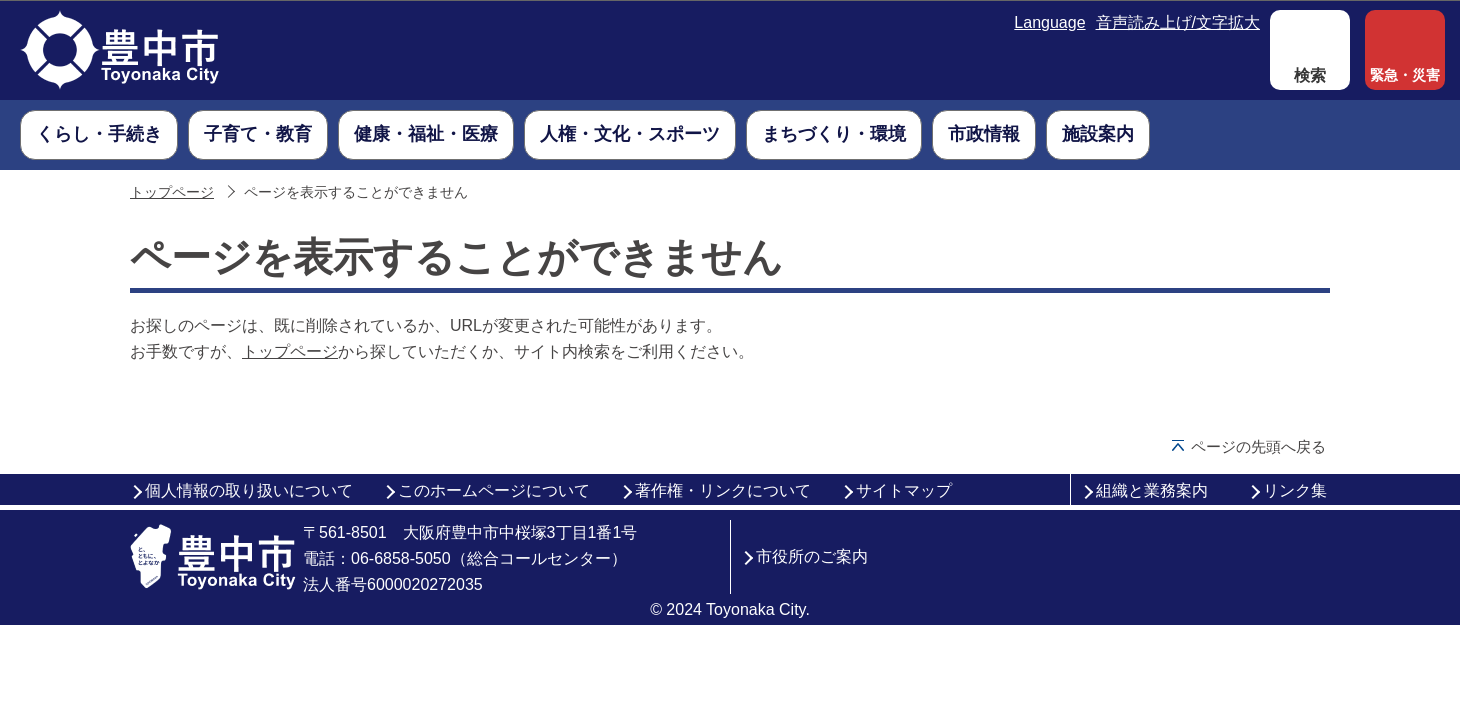  I want to click on サイトマップ, so click(904, 490).